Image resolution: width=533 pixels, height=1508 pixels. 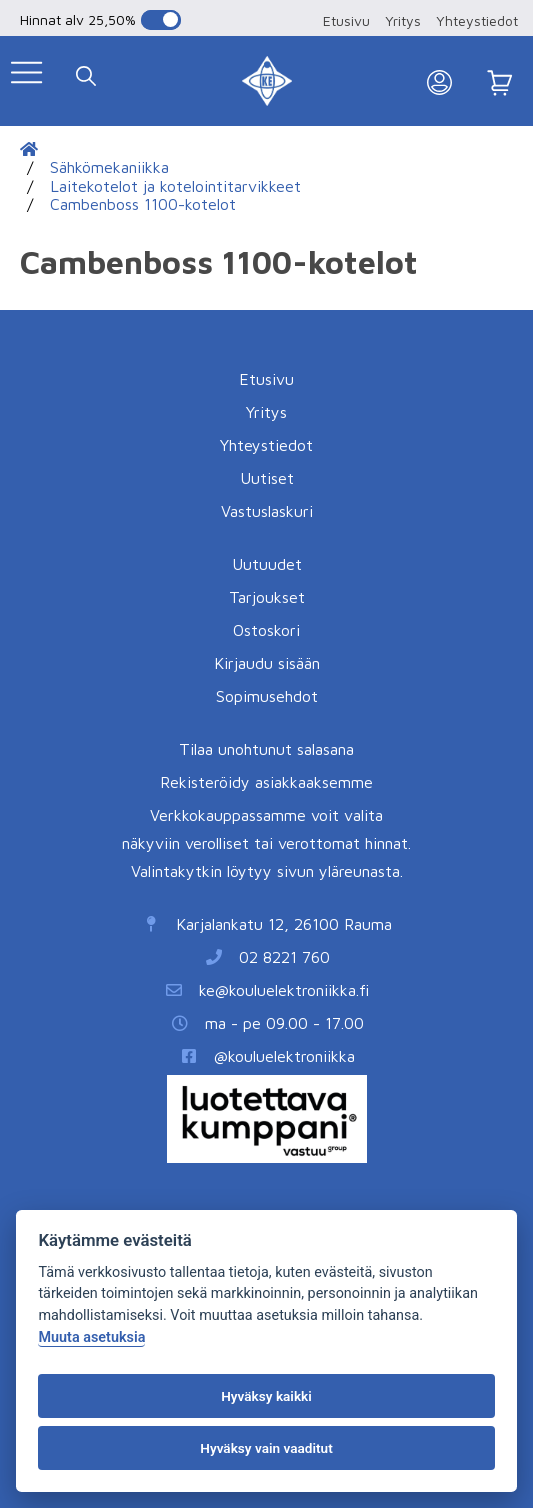 What do you see at coordinates (91, 1337) in the screenshot?
I see `Muuta asetuksia` at bounding box center [91, 1337].